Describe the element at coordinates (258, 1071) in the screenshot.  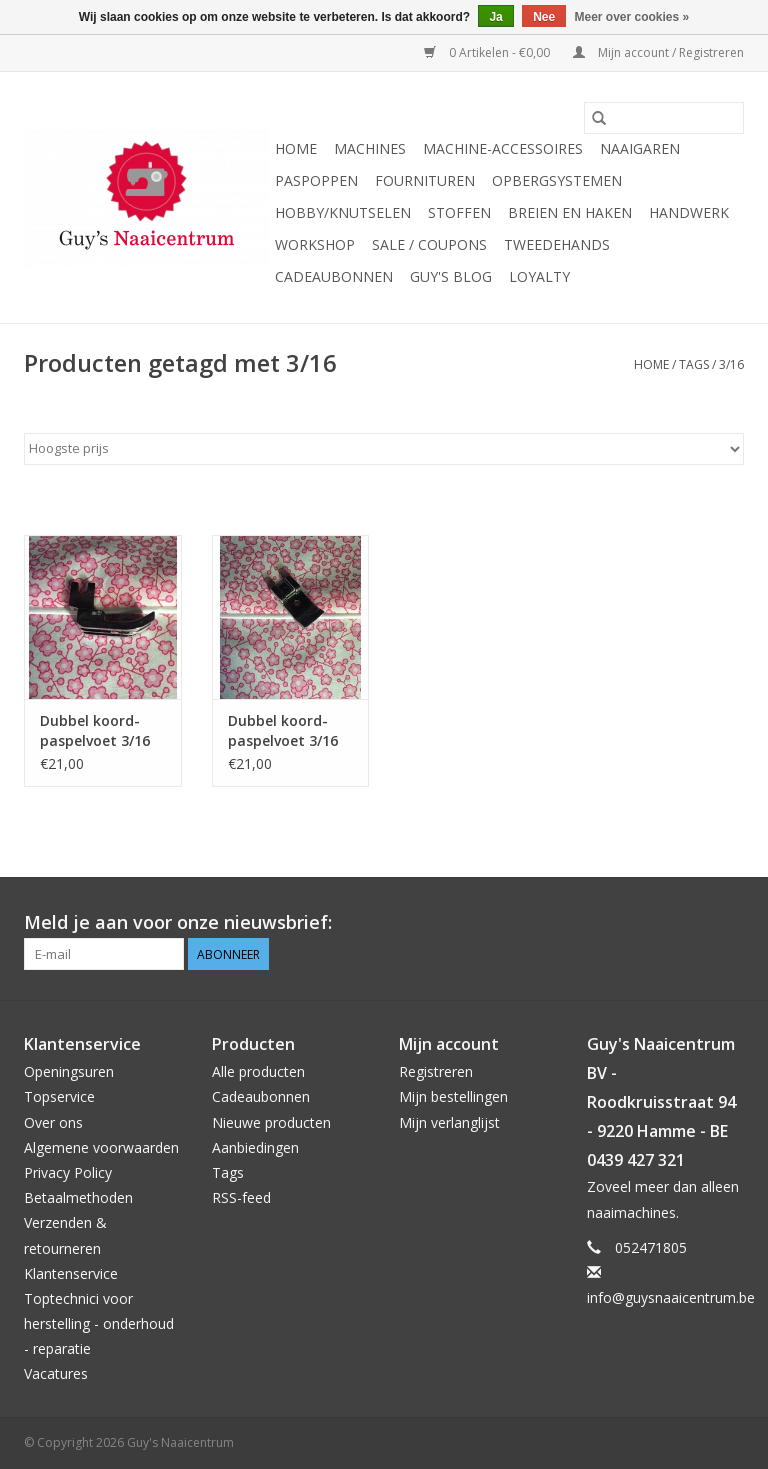
I see `Alle producten` at that location.